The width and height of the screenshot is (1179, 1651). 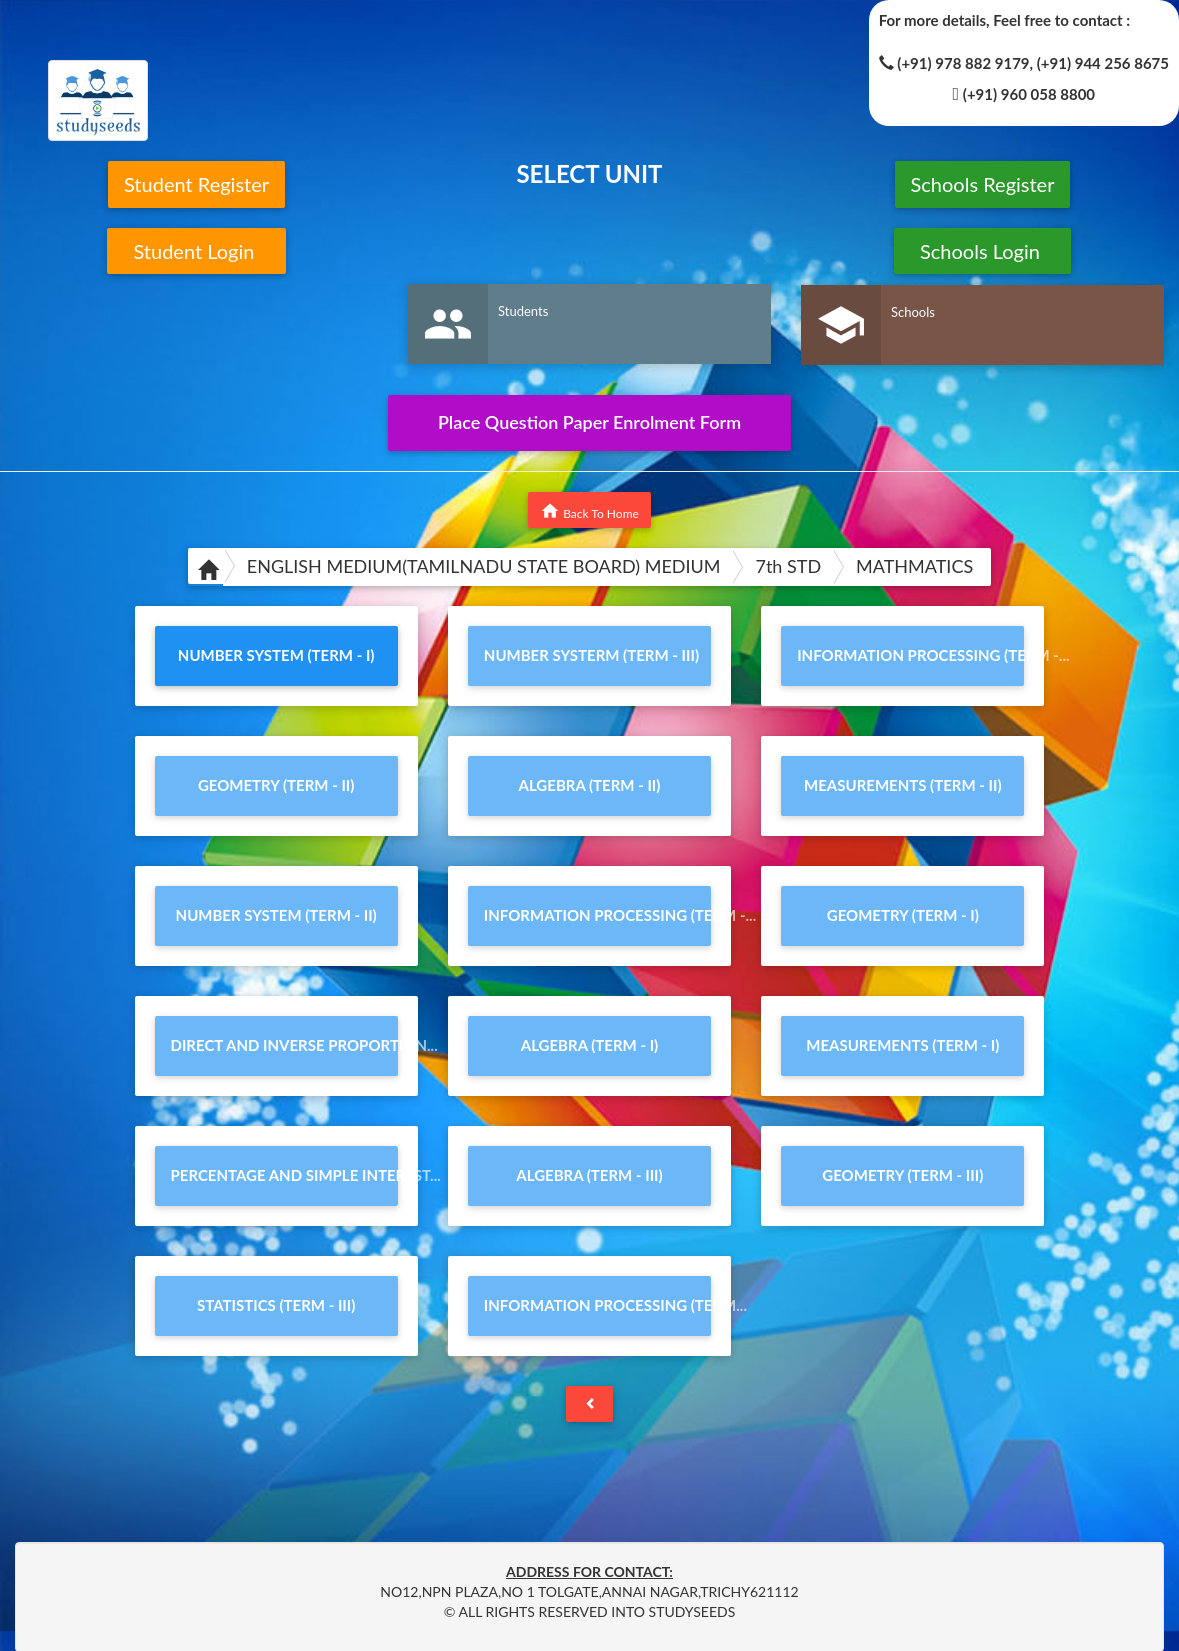 What do you see at coordinates (982, 251) in the screenshot?
I see `Schools Login` at bounding box center [982, 251].